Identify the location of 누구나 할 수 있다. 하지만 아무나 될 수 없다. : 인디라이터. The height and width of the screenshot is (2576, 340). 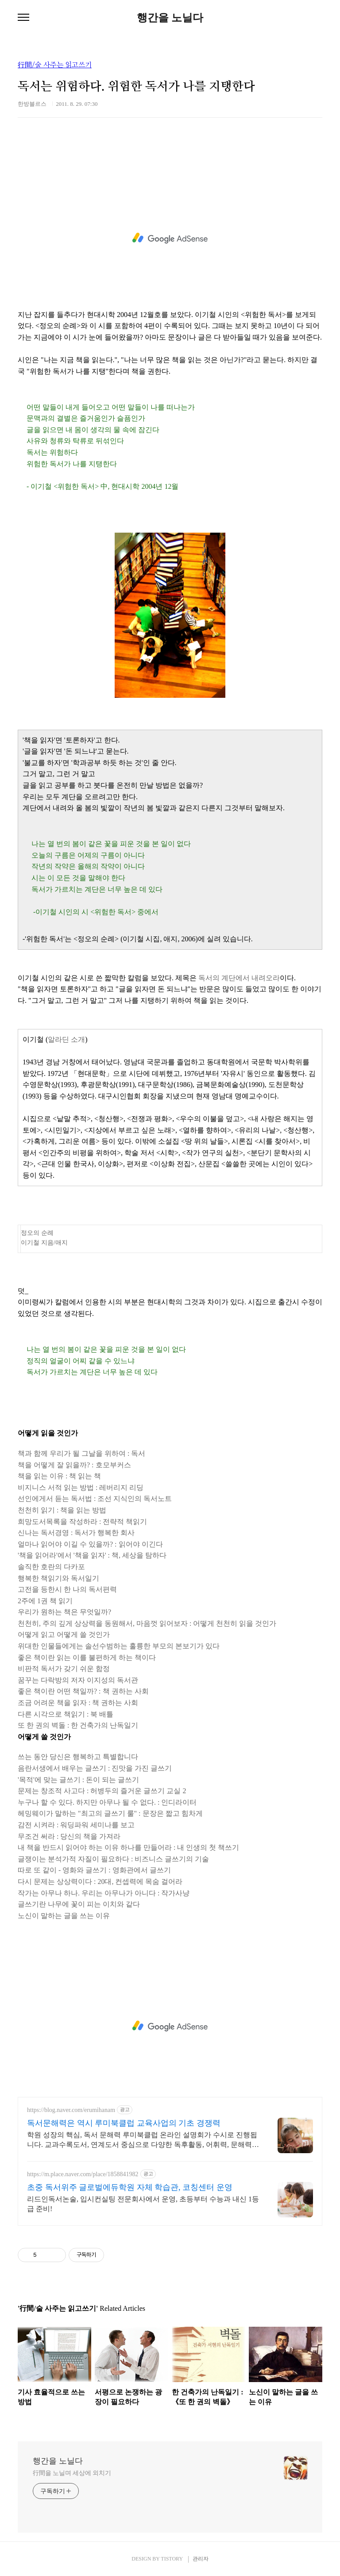
(107, 1802).